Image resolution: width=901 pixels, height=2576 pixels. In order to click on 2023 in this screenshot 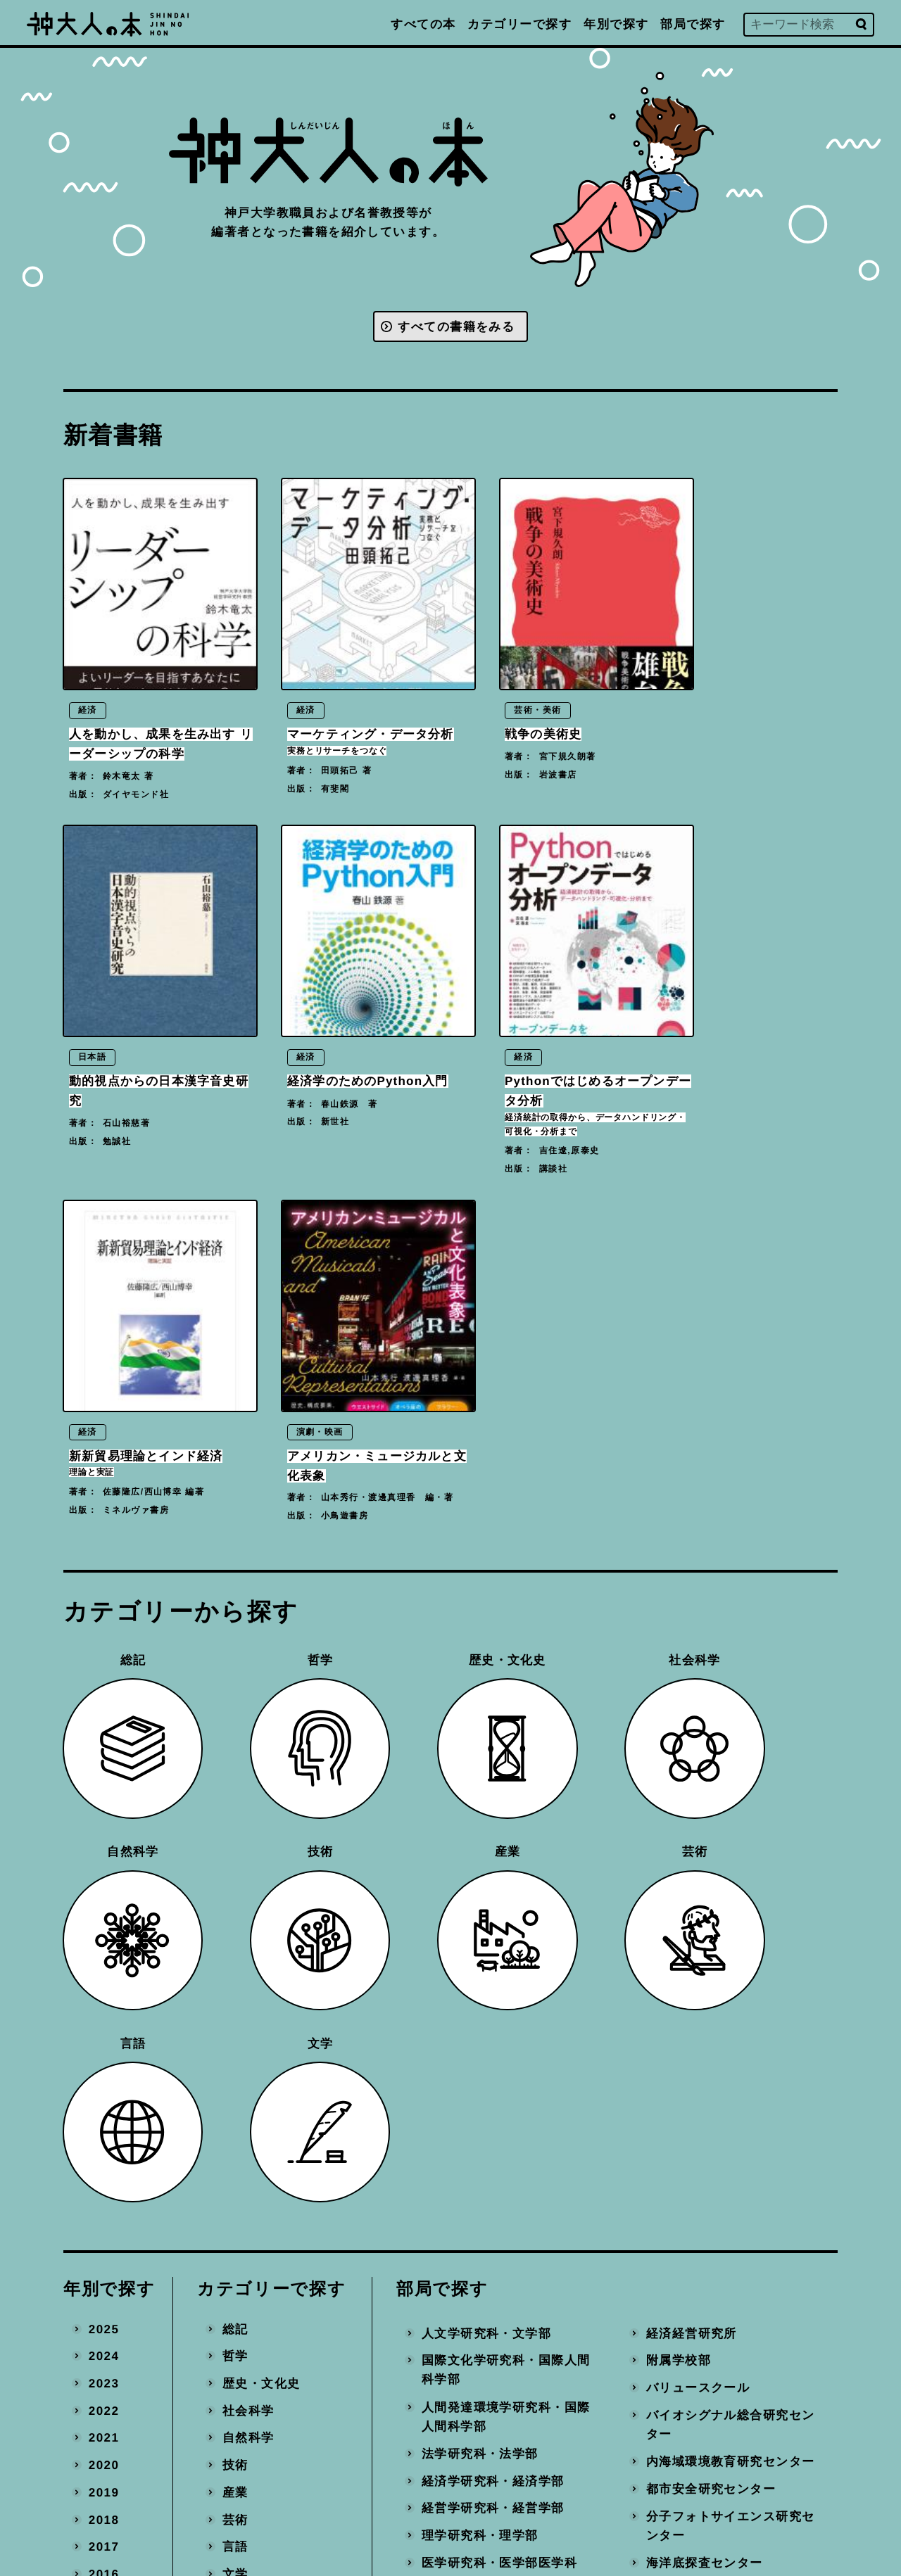, I will do `click(104, 1844)`.